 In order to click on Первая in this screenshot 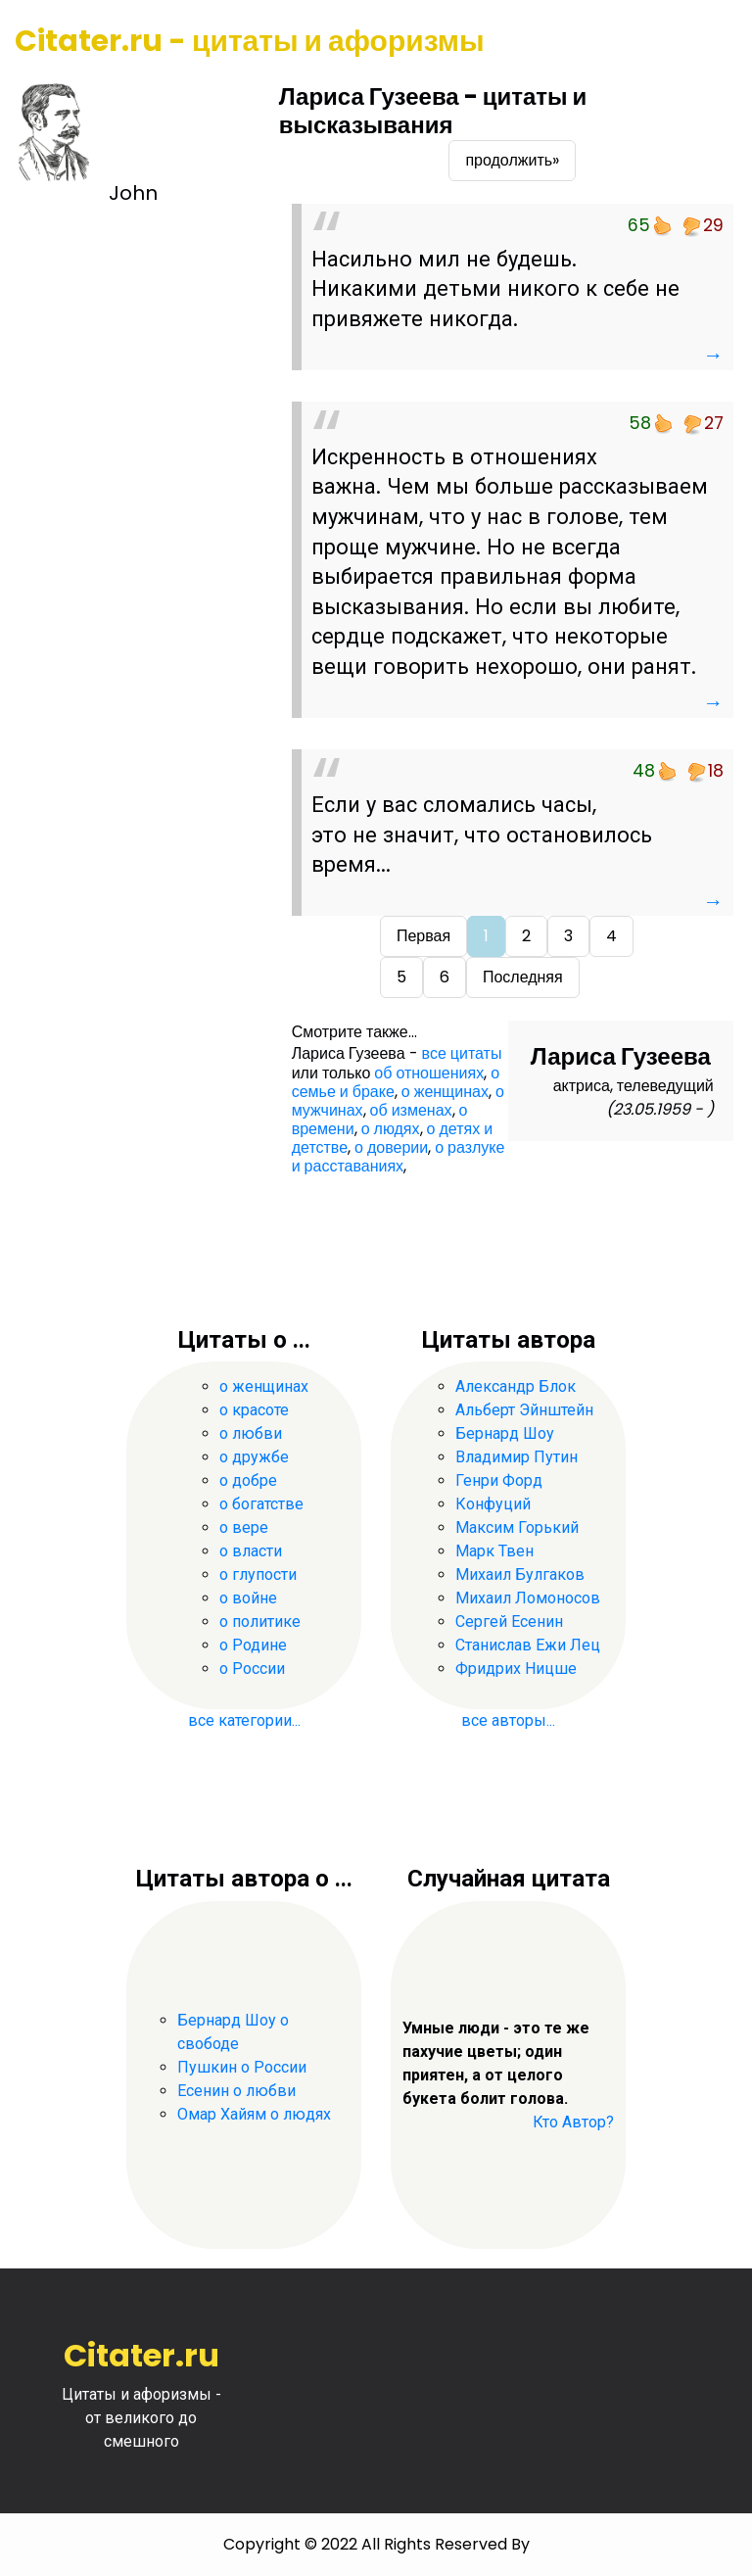, I will do `click(423, 936)`.